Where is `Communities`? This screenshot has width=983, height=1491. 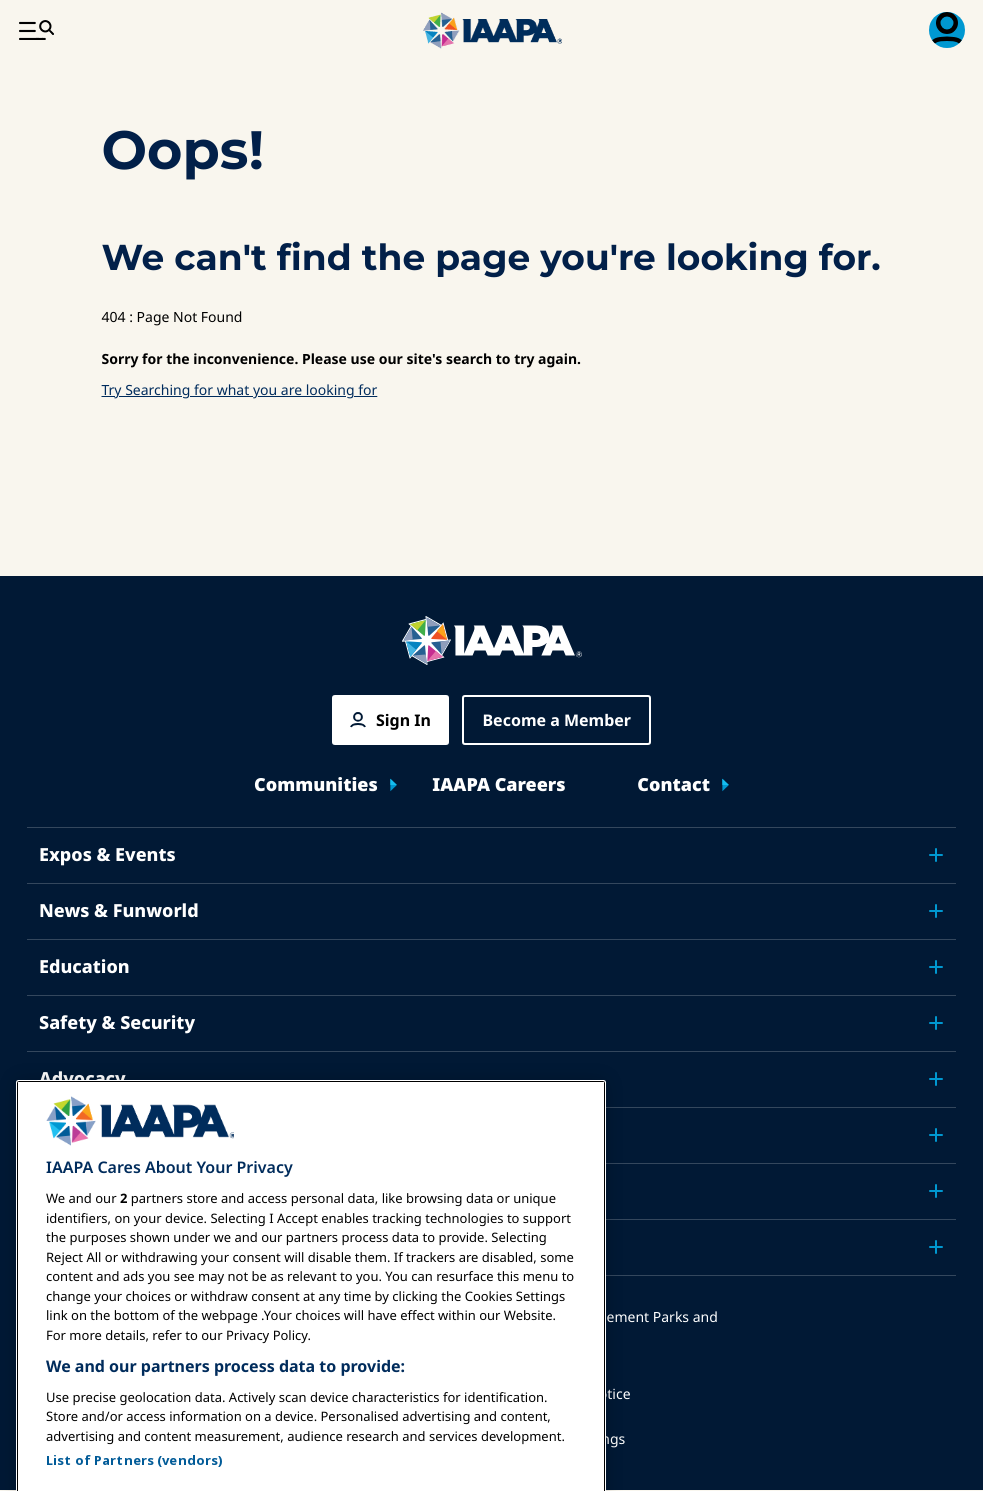 Communities is located at coordinates (316, 785).